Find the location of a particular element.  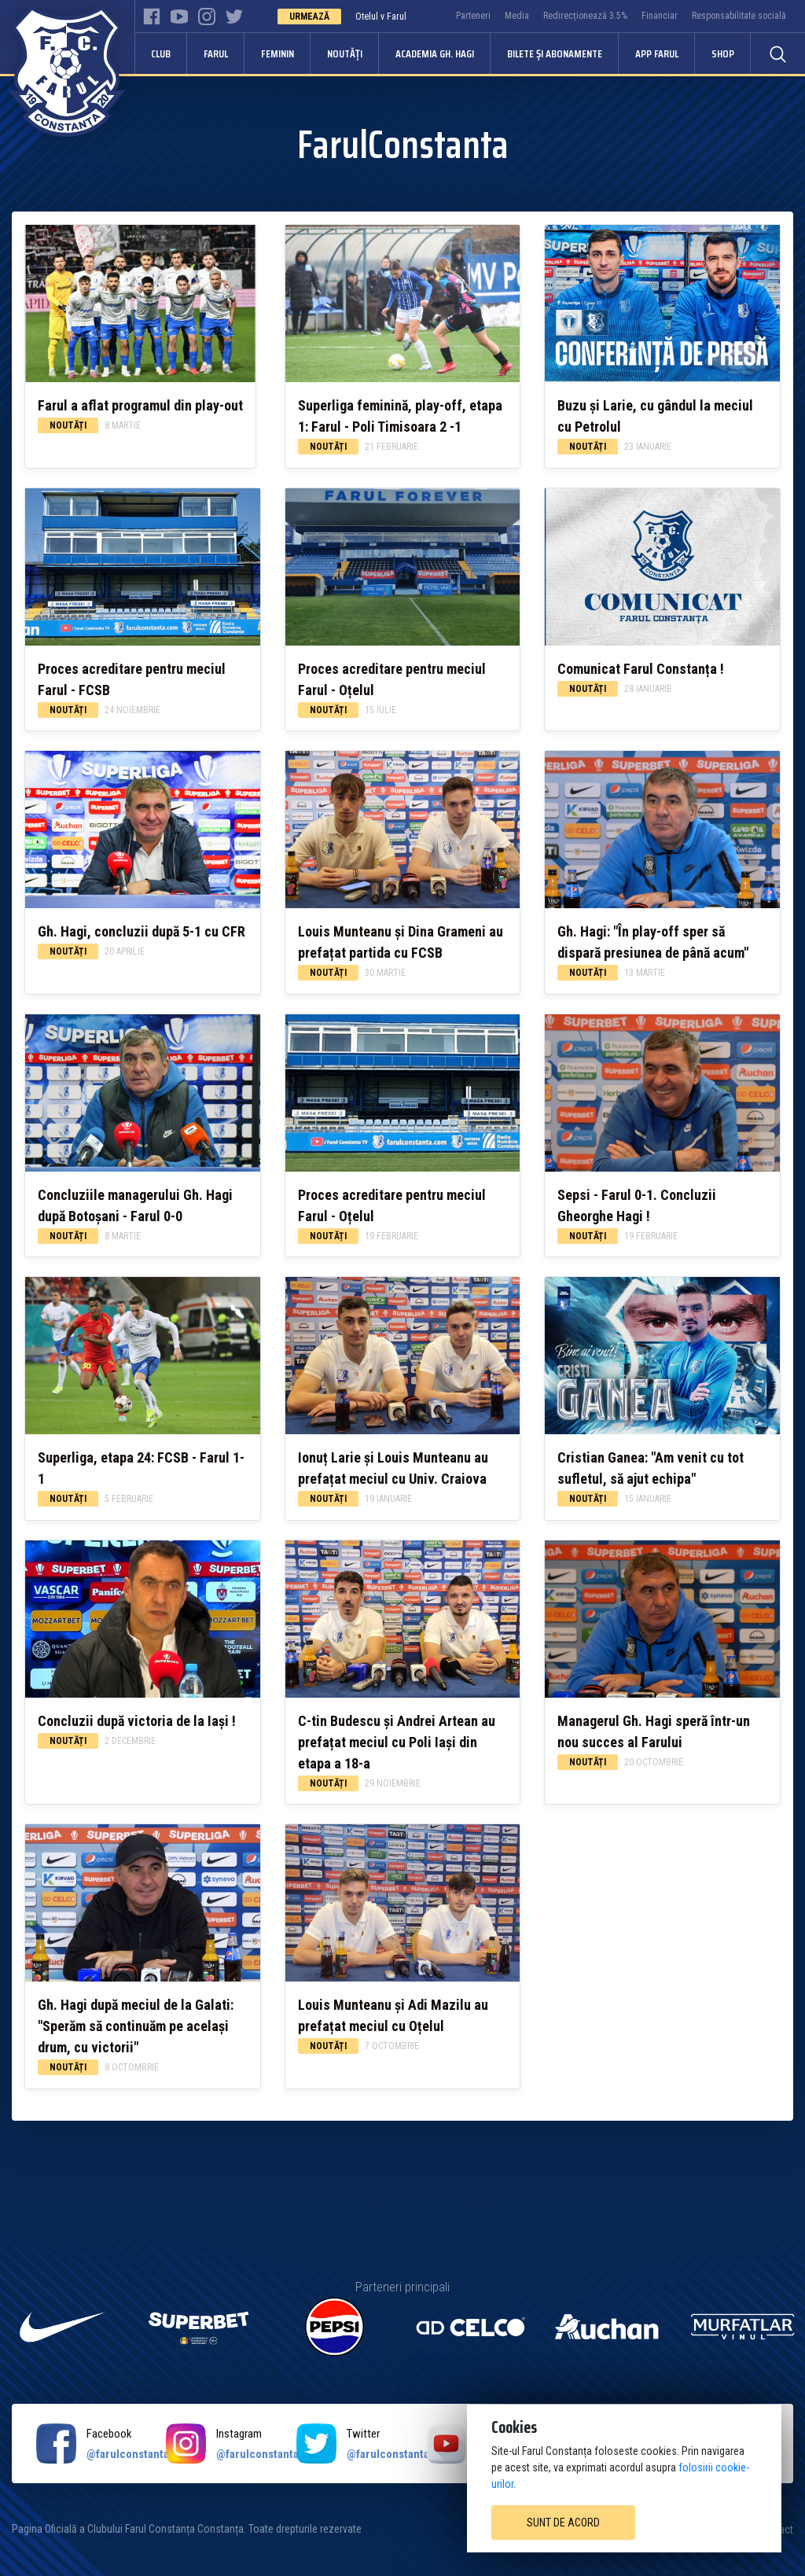

Farul is located at coordinates (216, 53).